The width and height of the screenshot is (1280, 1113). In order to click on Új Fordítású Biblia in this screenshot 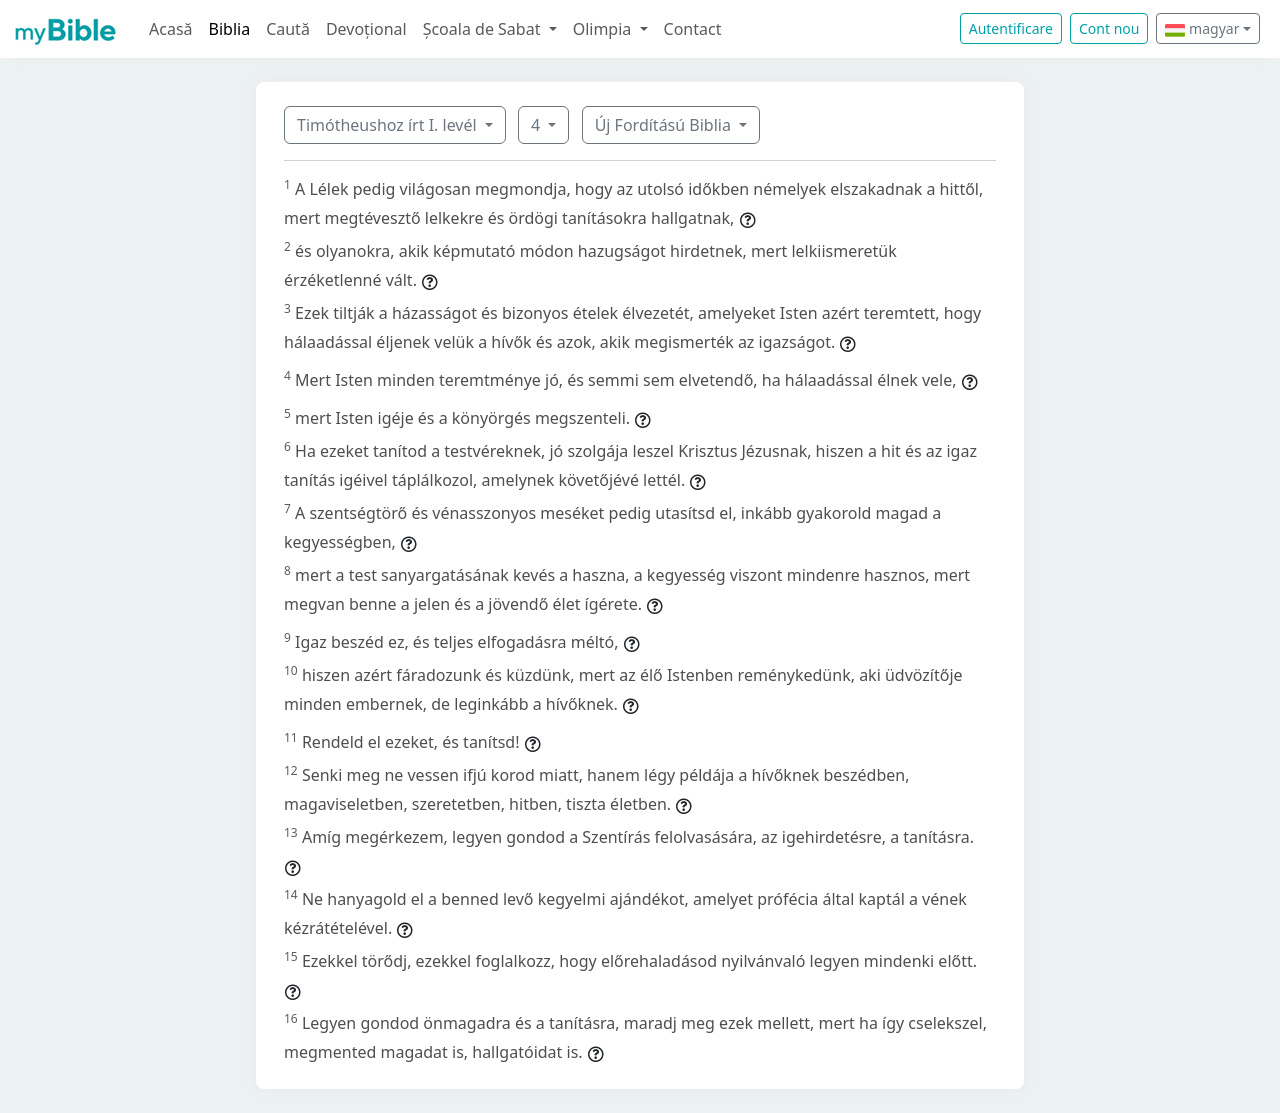, I will do `click(665, 125)`.